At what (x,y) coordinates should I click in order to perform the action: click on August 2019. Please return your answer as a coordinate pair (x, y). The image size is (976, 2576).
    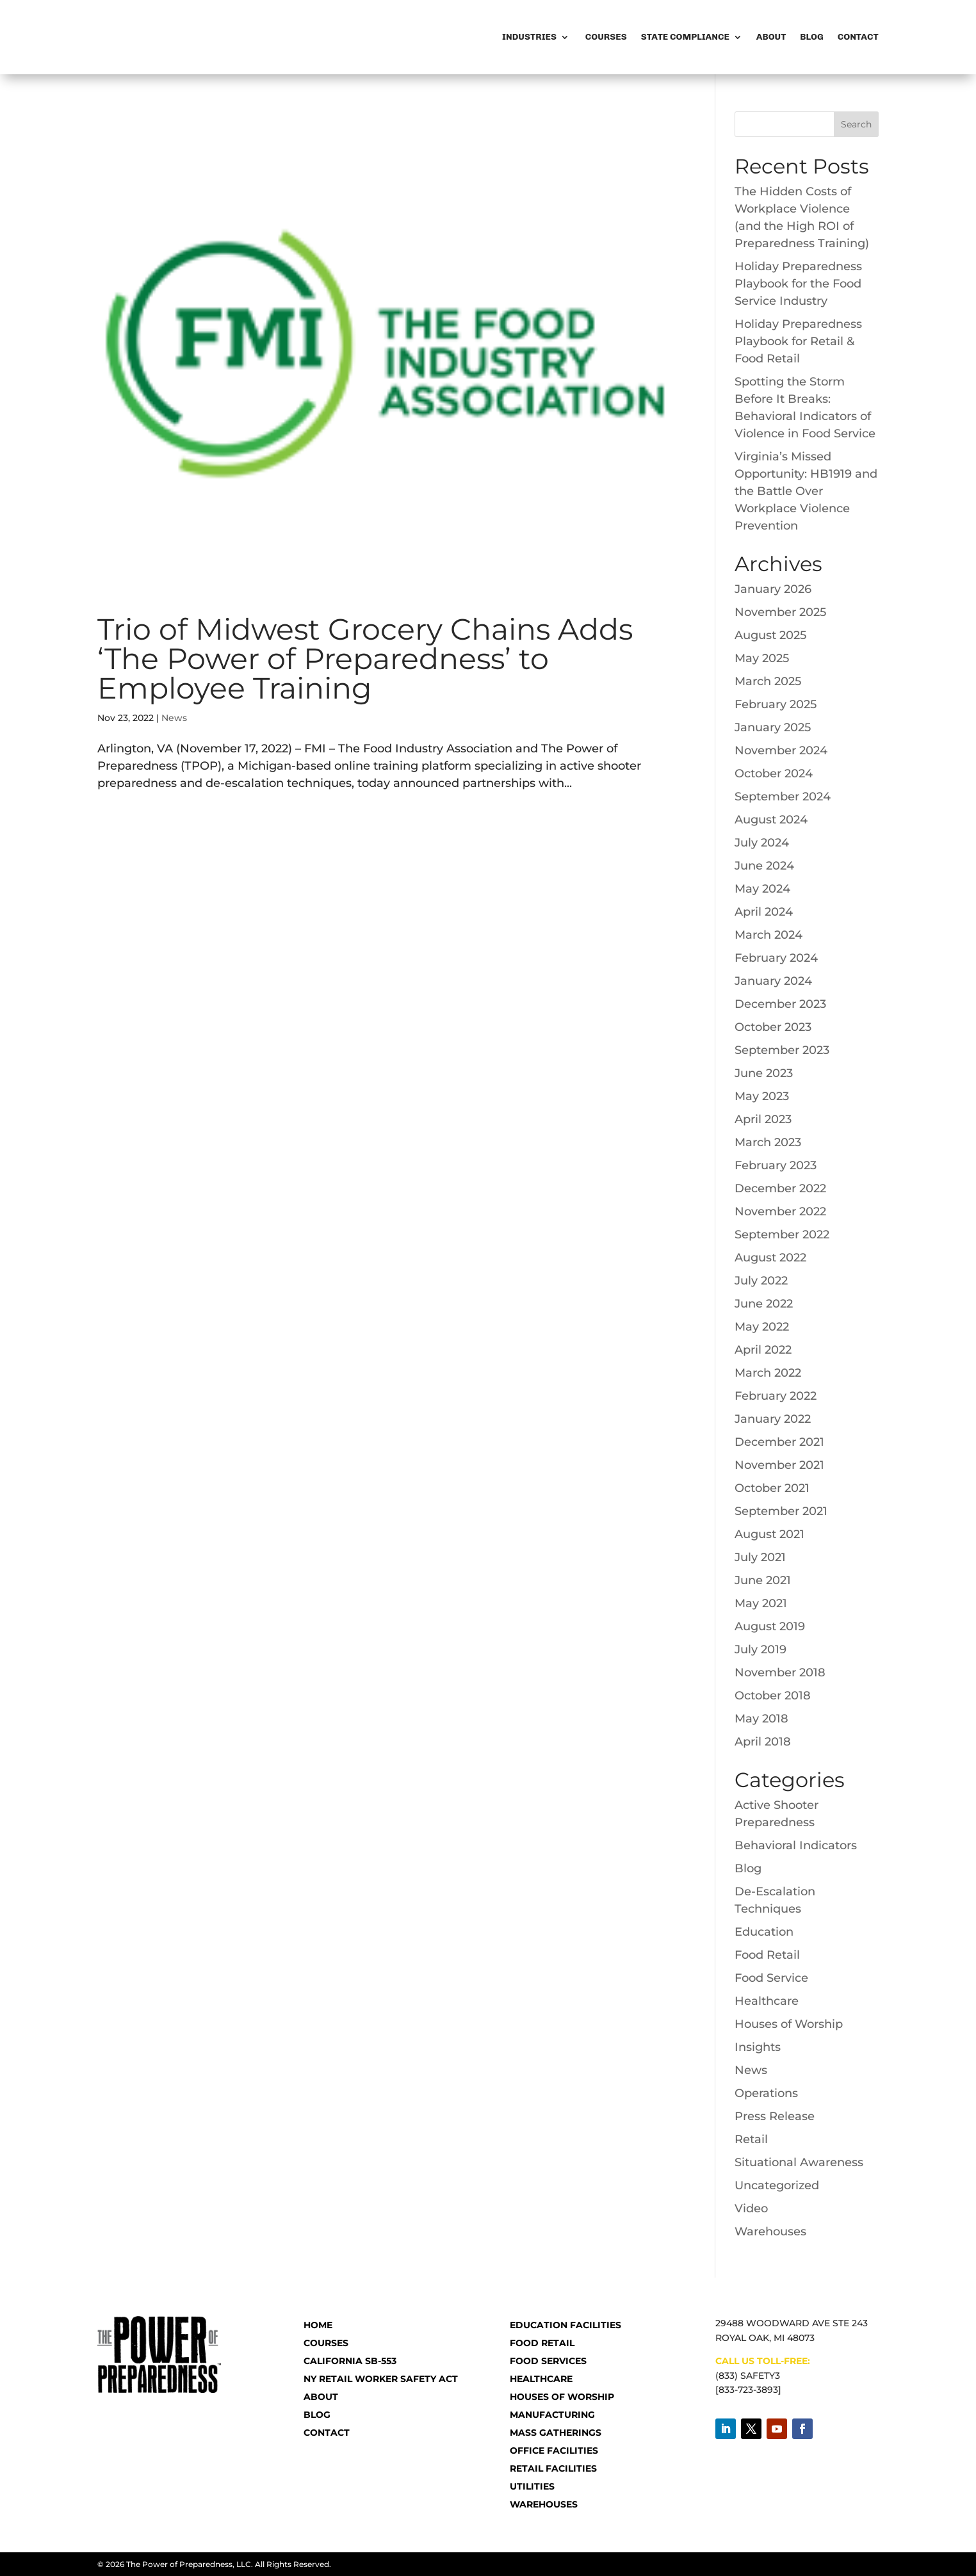
    Looking at the image, I should click on (770, 1626).